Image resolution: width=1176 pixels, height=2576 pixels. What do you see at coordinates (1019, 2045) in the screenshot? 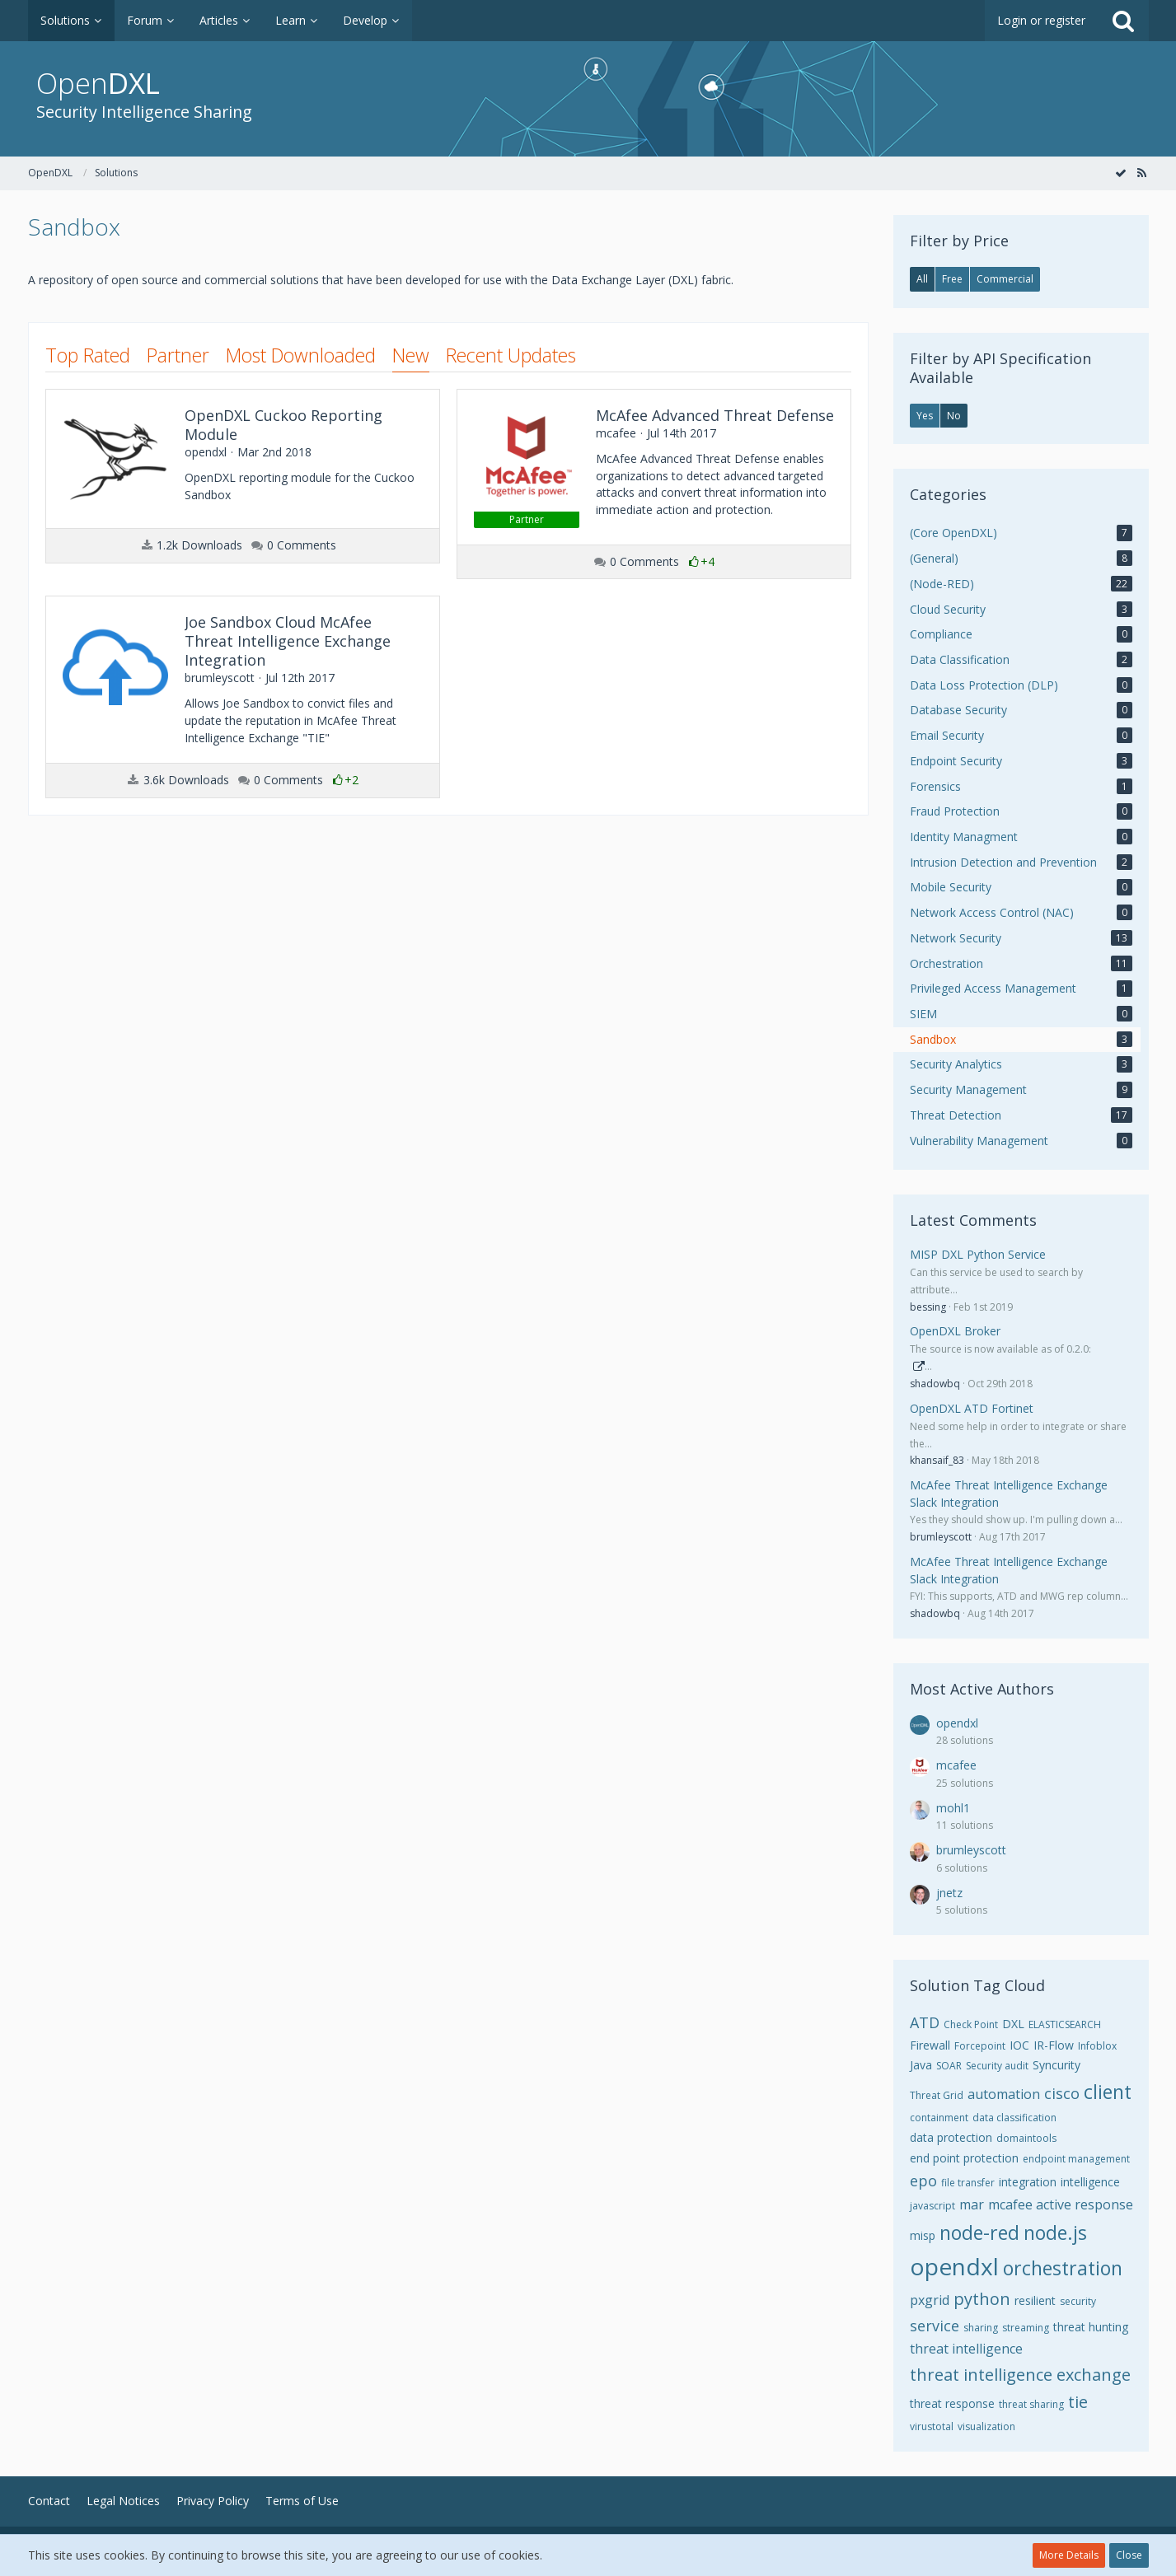
I see `IOC` at bounding box center [1019, 2045].